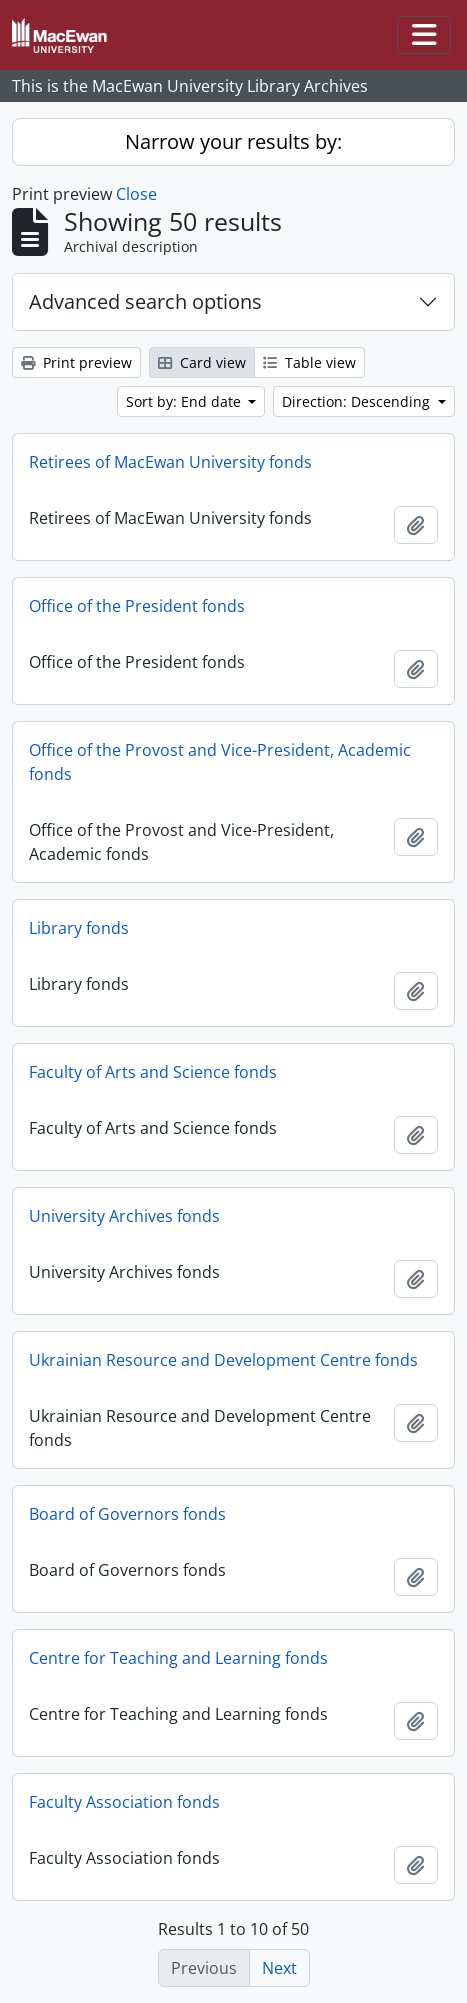 Image resolution: width=467 pixels, height=2003 pixels. Describe the element at coordinates (136, 194) in the screenshot. I see `Close` at that location.